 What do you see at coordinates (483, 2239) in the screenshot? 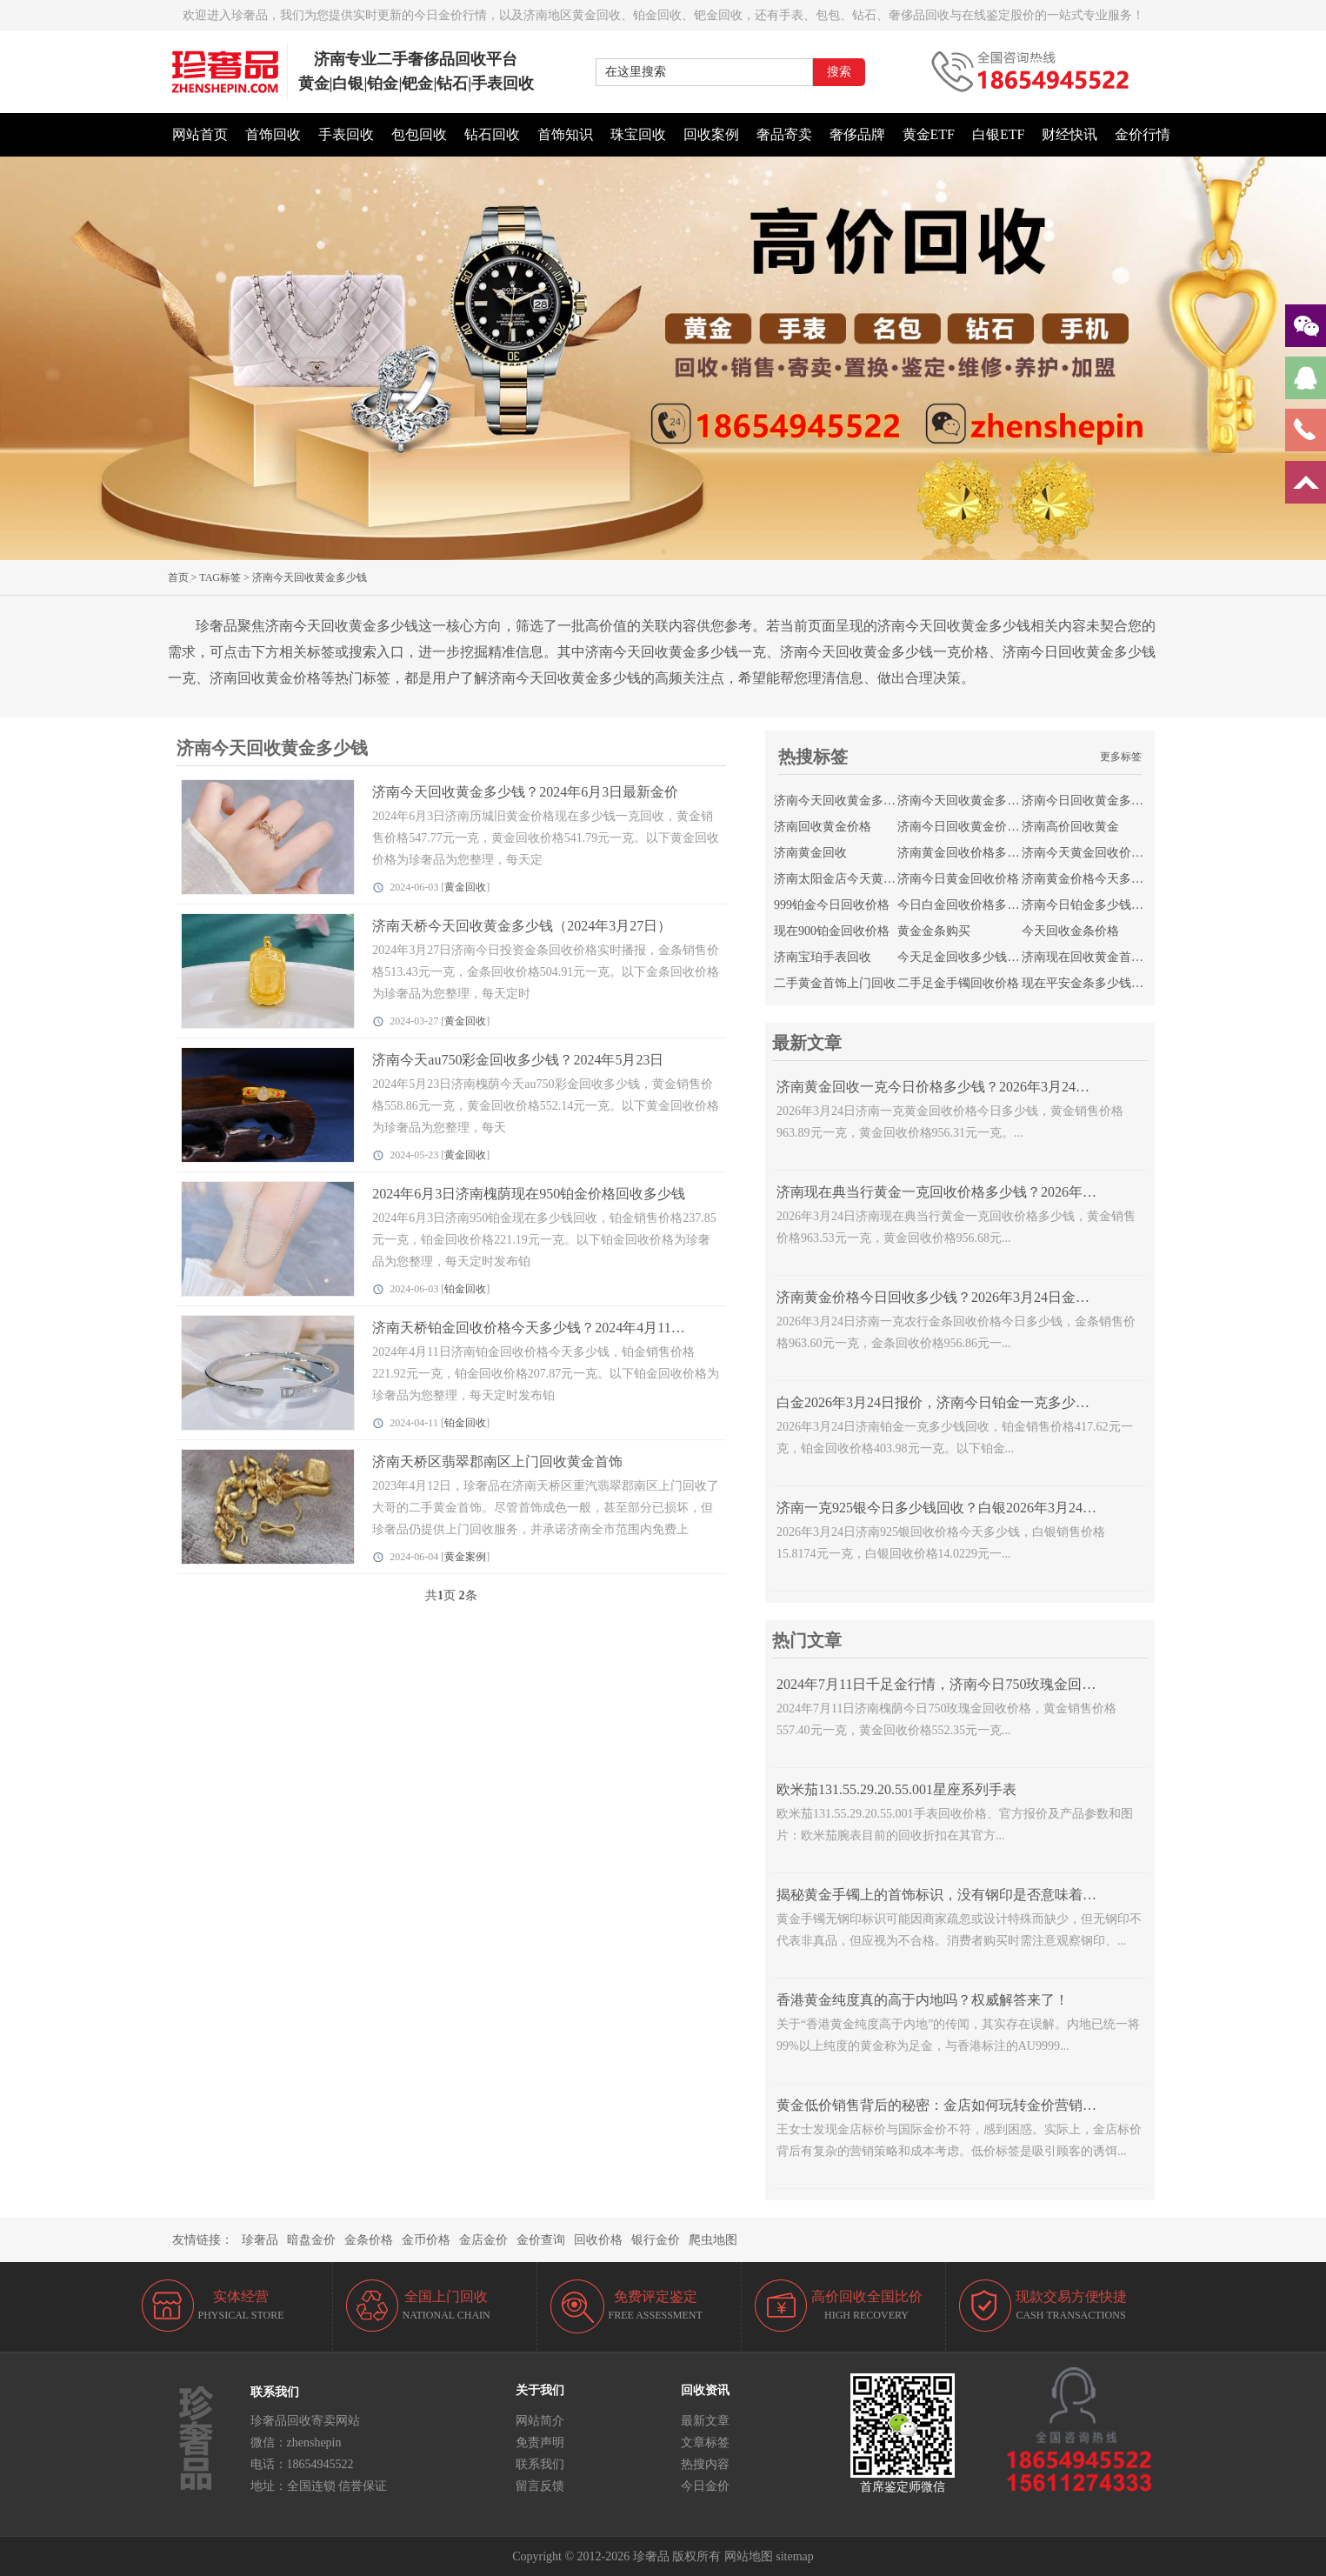
I see `金店金价` at bounding box center [483, 2239].